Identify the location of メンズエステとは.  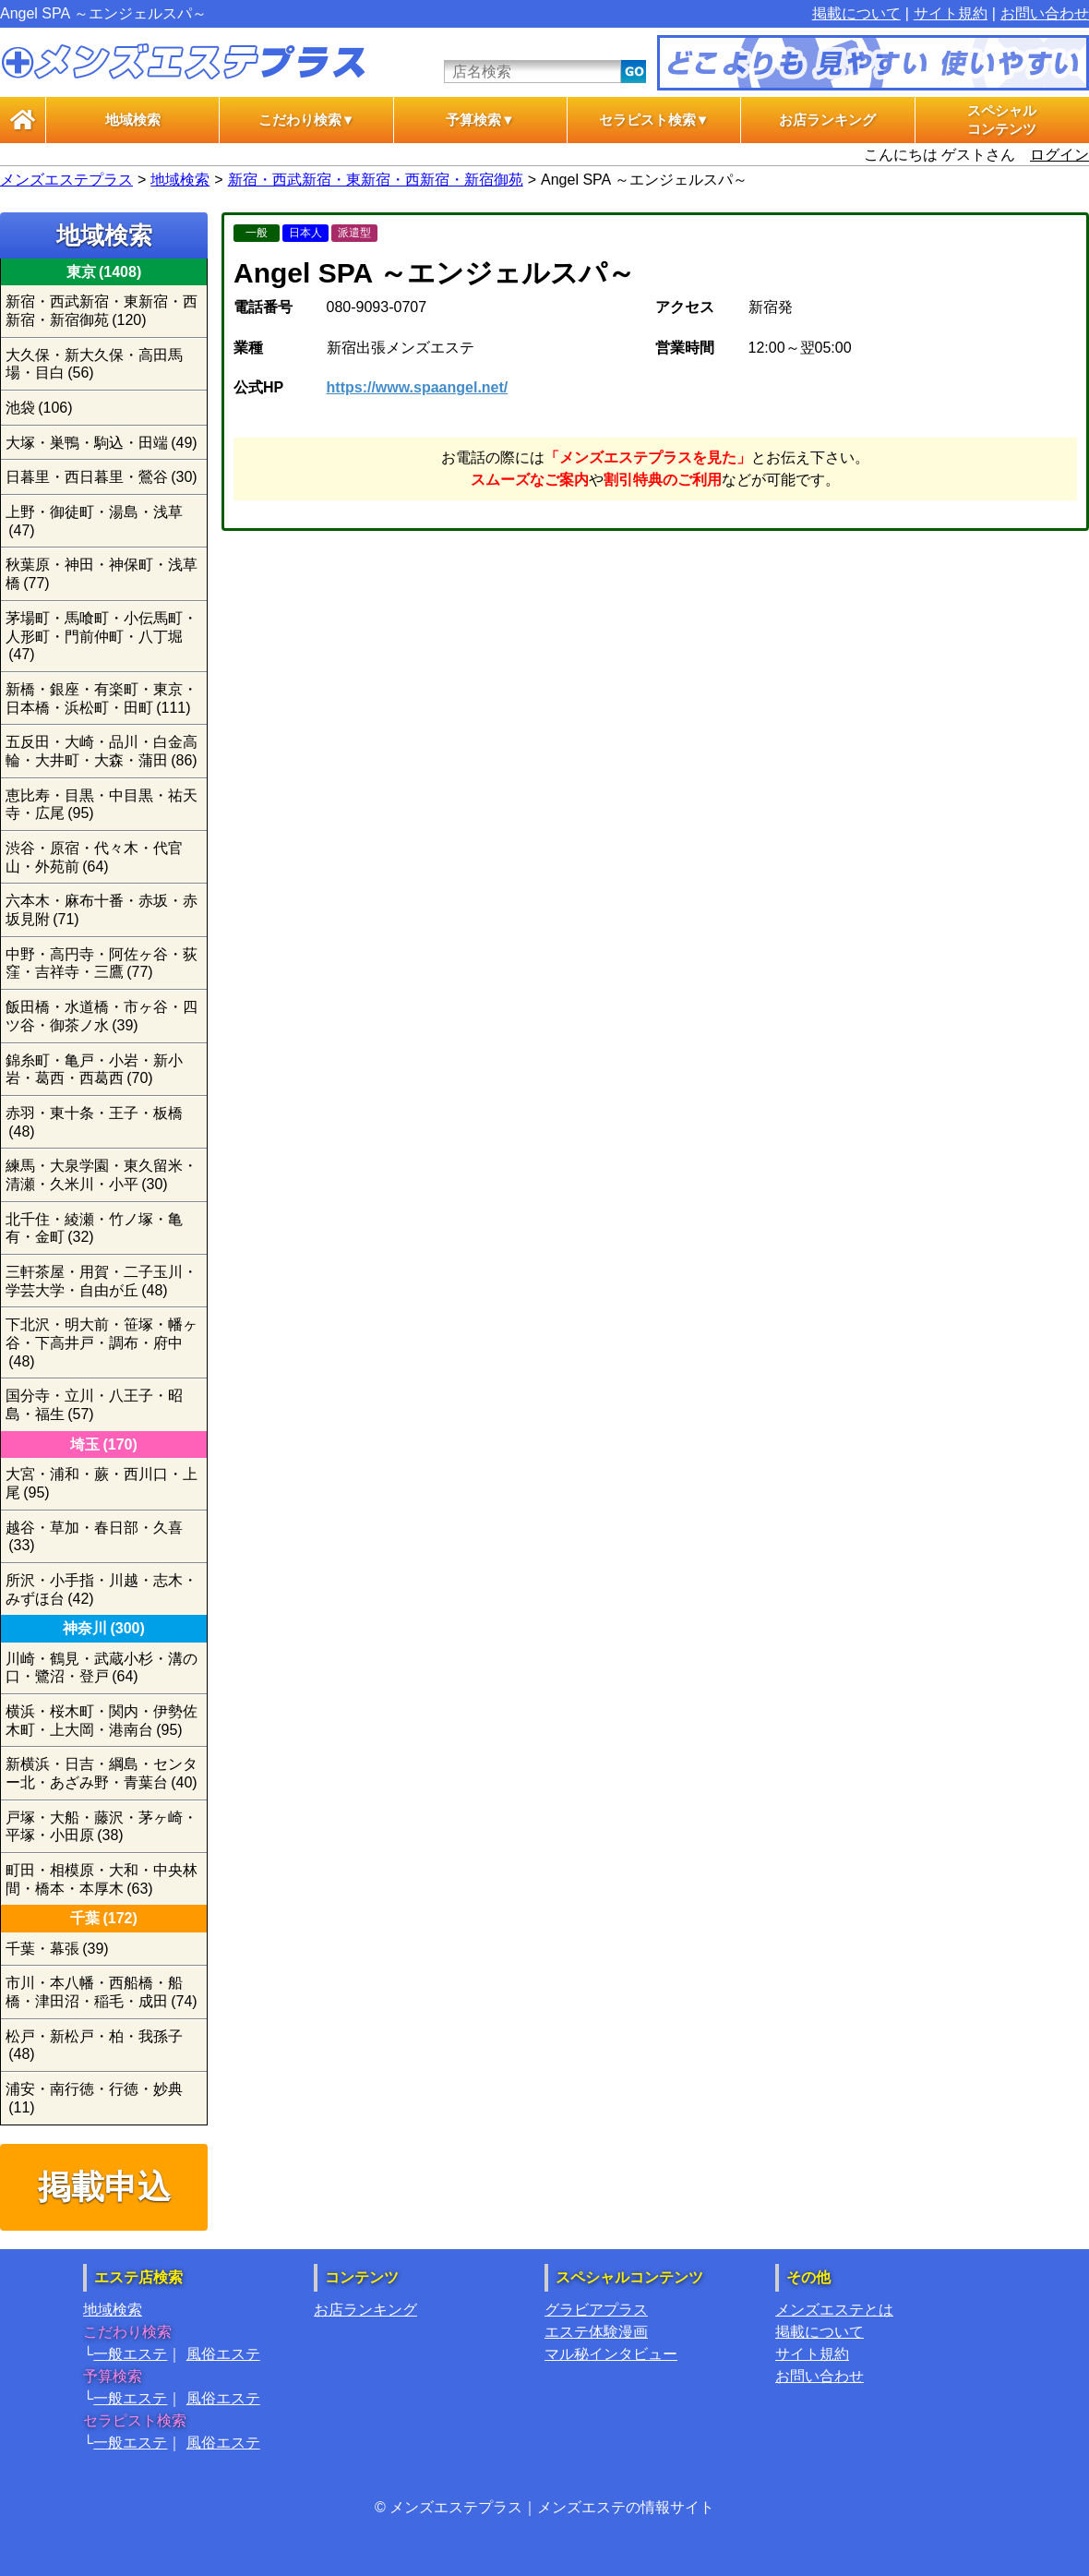
(834, 2309).